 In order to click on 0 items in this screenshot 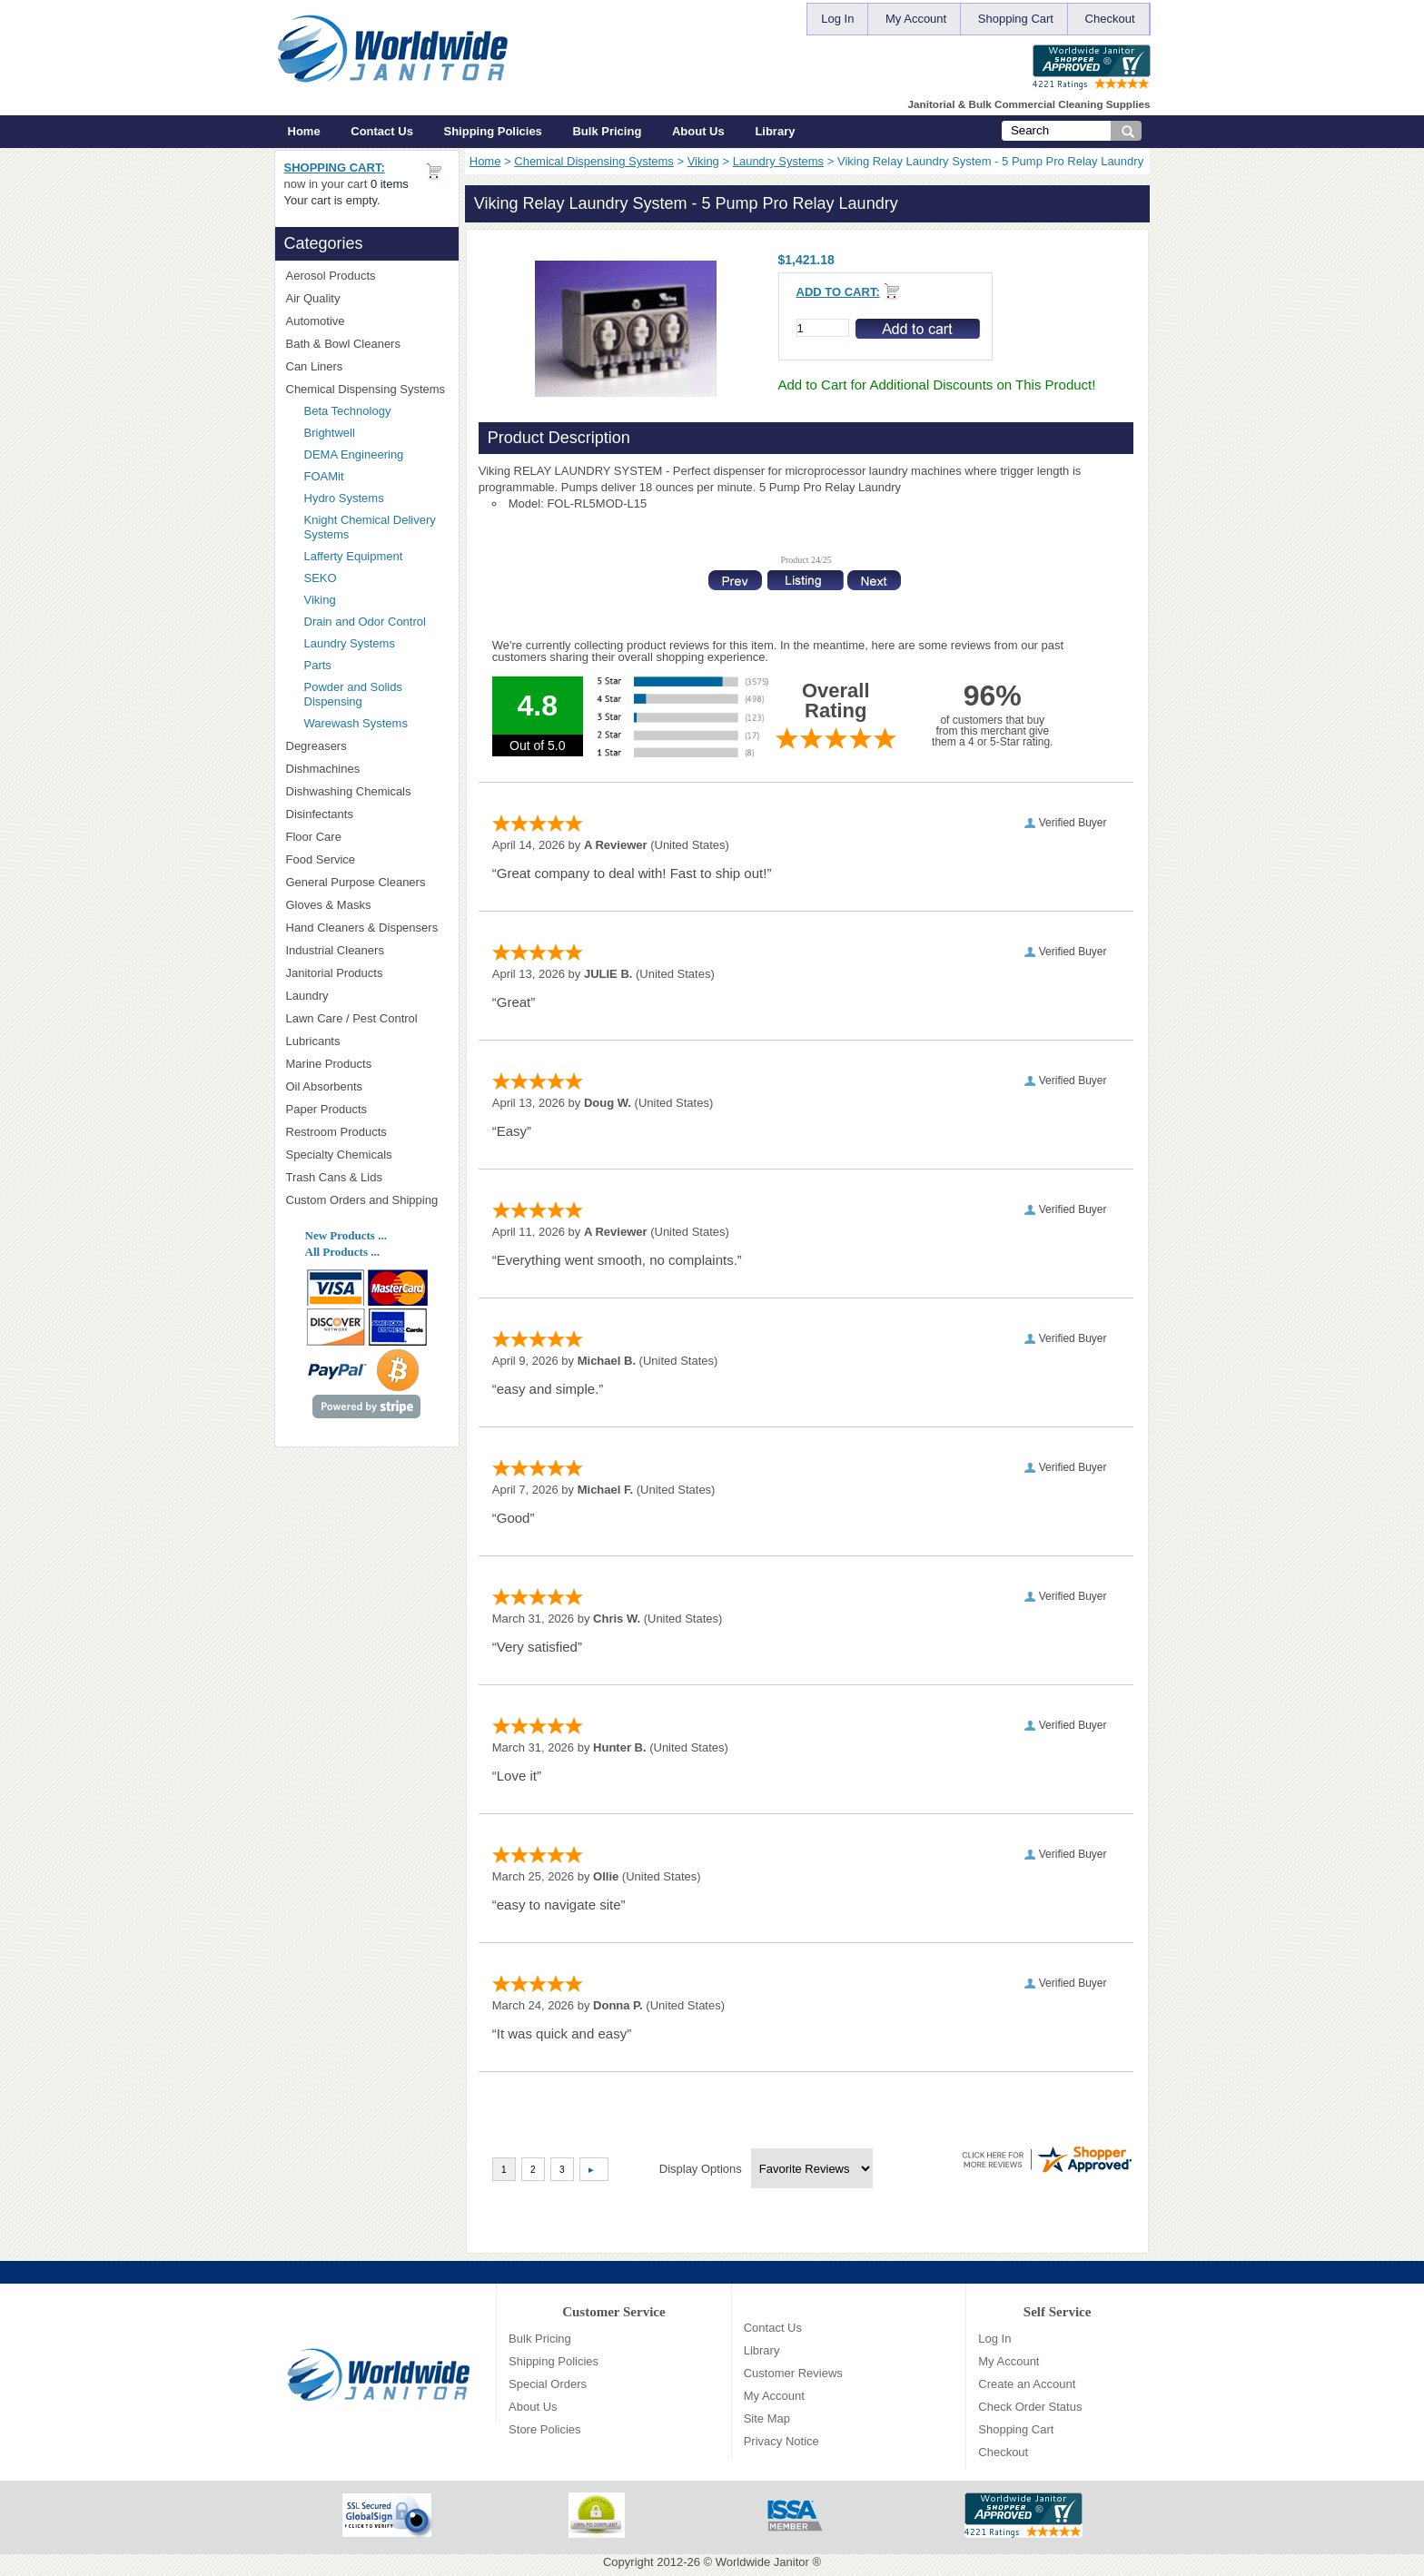, I will do `click(390, 184)`.